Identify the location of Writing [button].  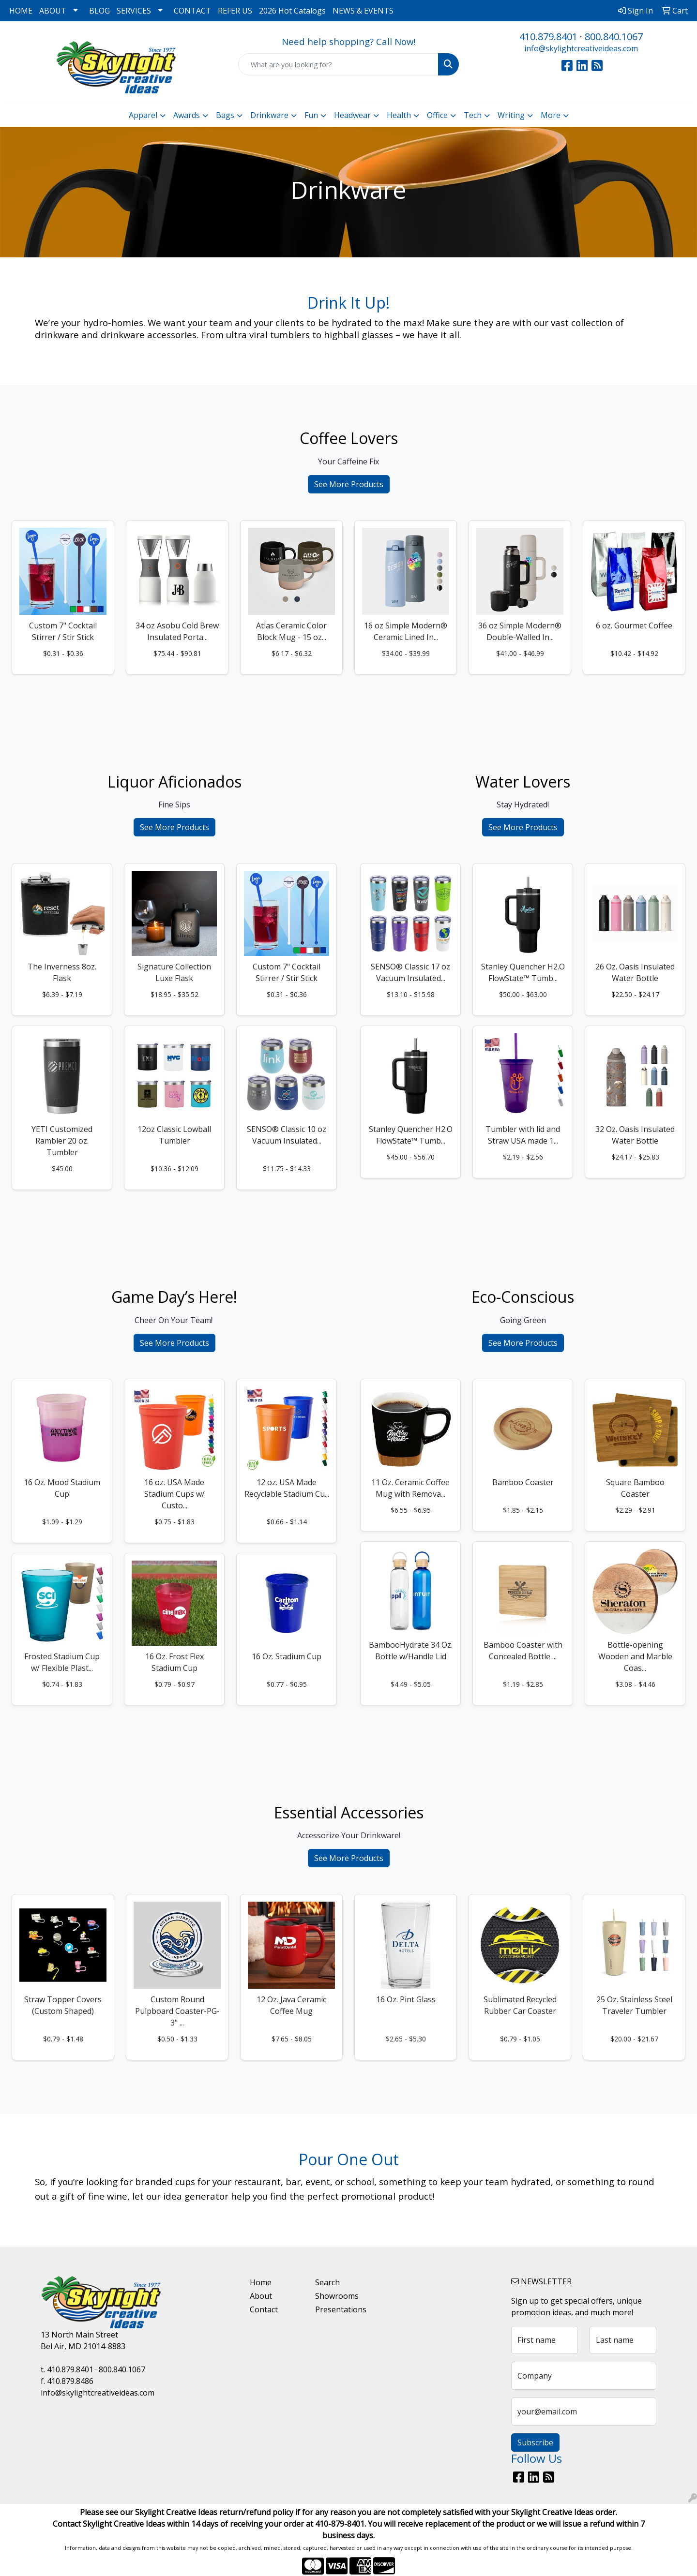
(511, 115).